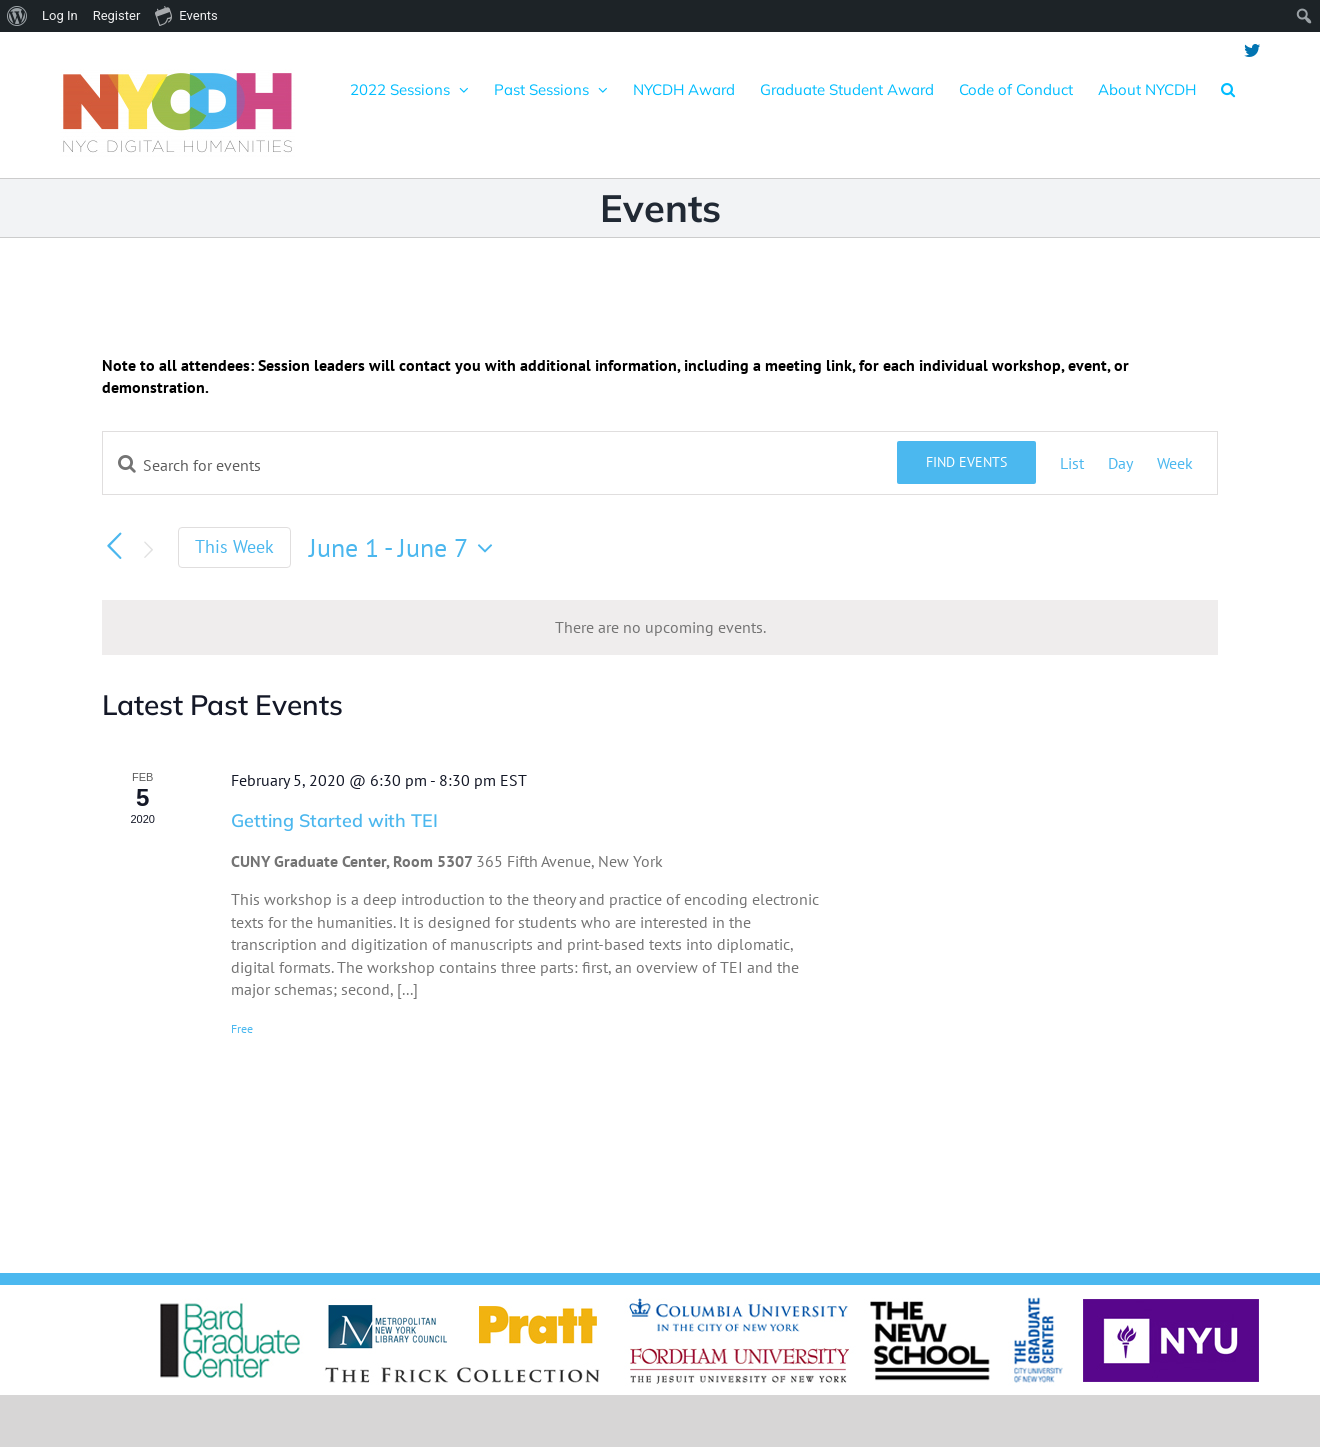 The image size is (1320, 1447). Describe the element at coordinates (114, 546) in the screenshot. I see `[Previous week]` at that location.